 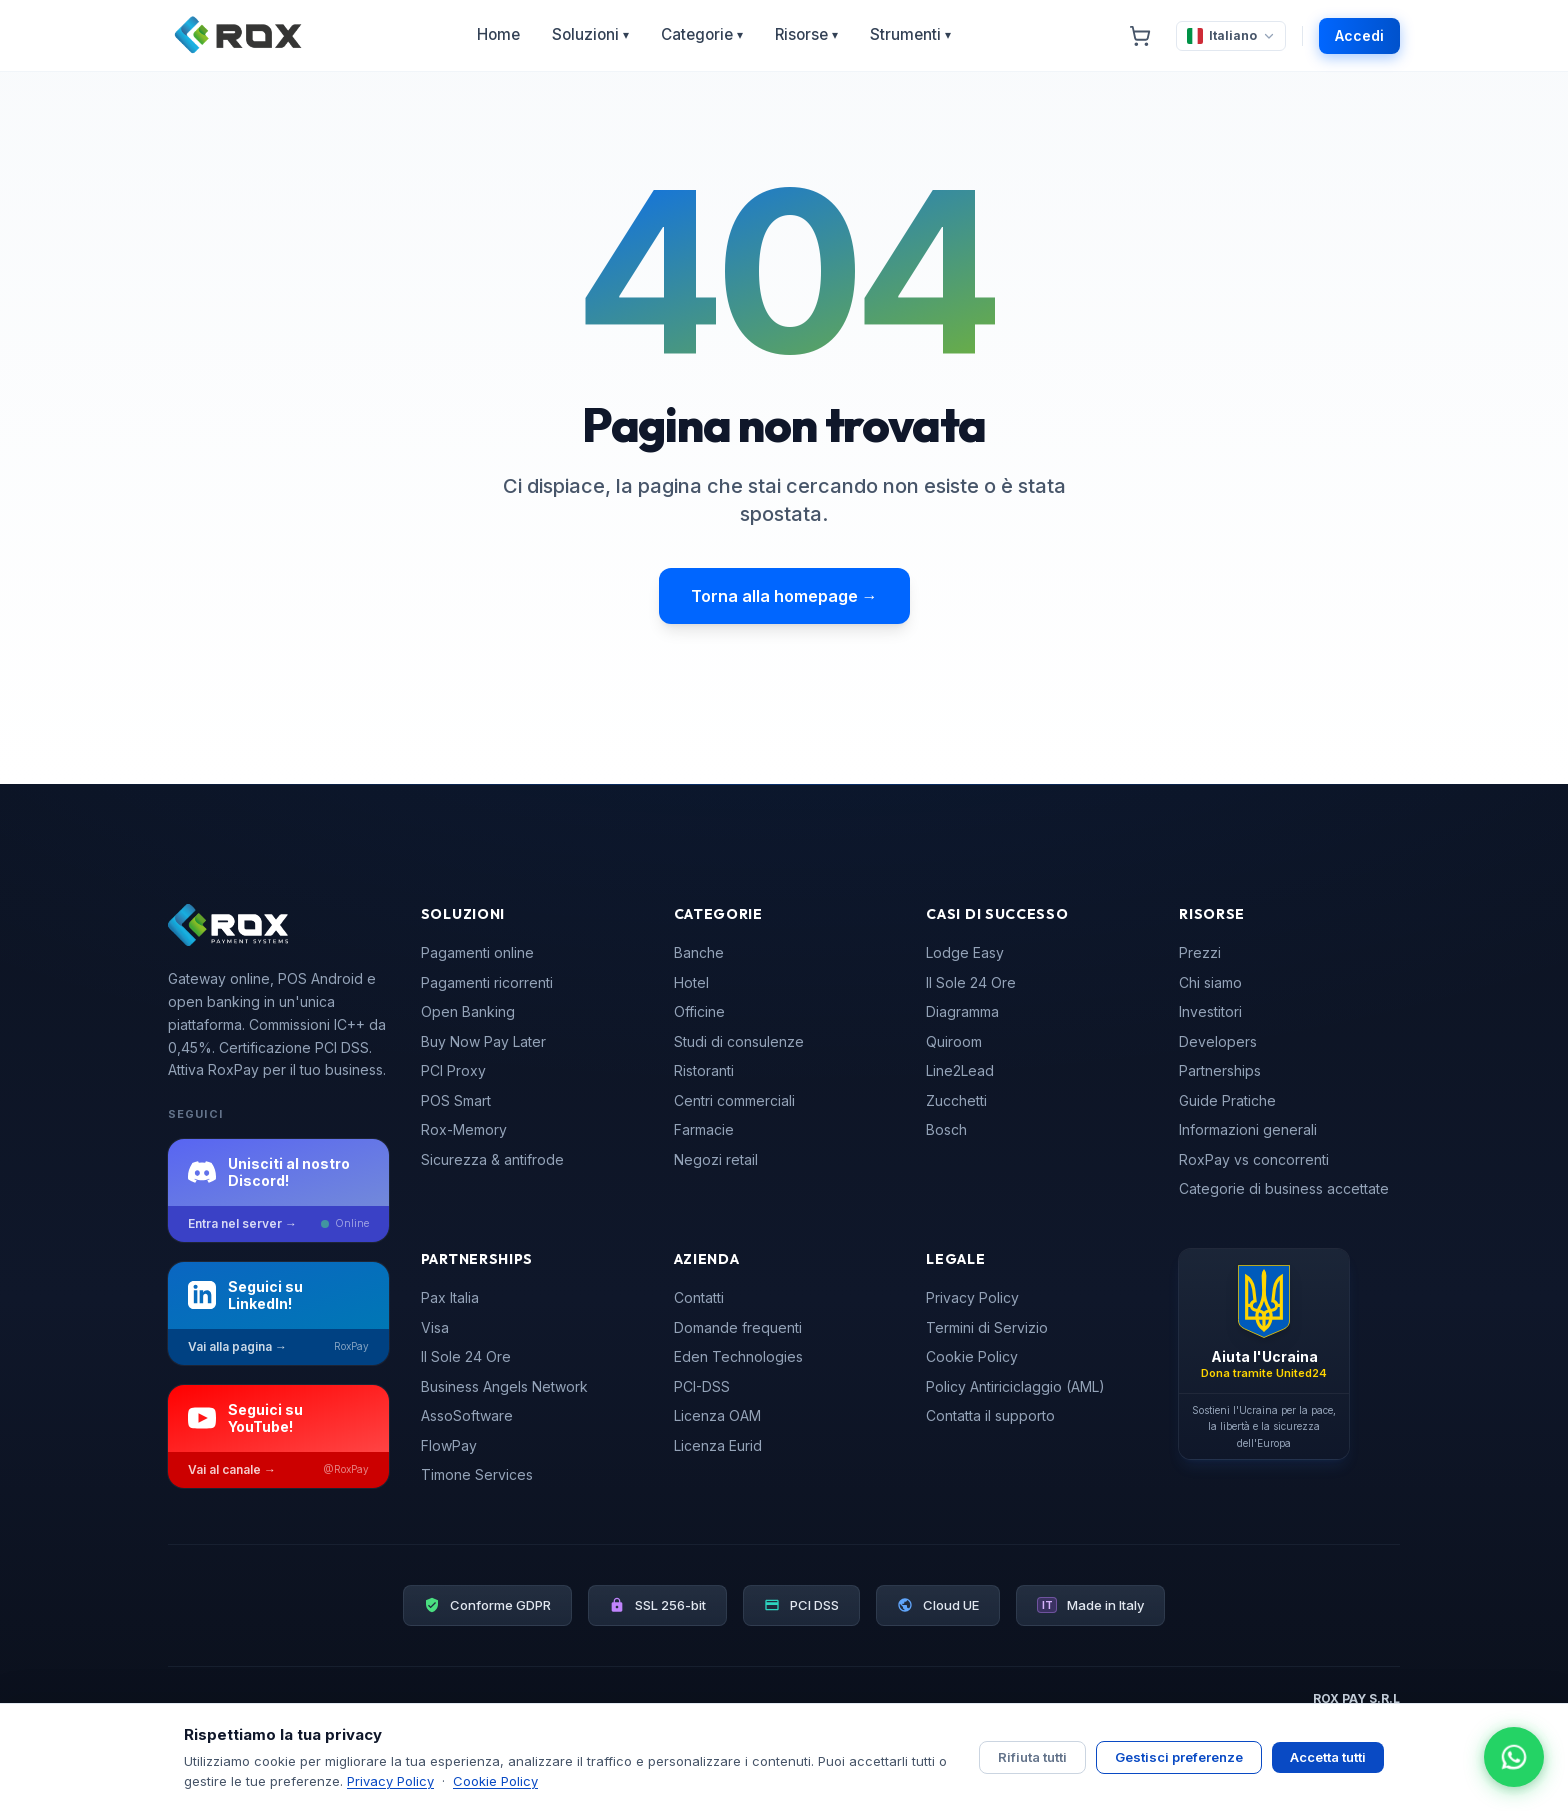 I want to click on Investitori, so click(x=1210, y=1011).